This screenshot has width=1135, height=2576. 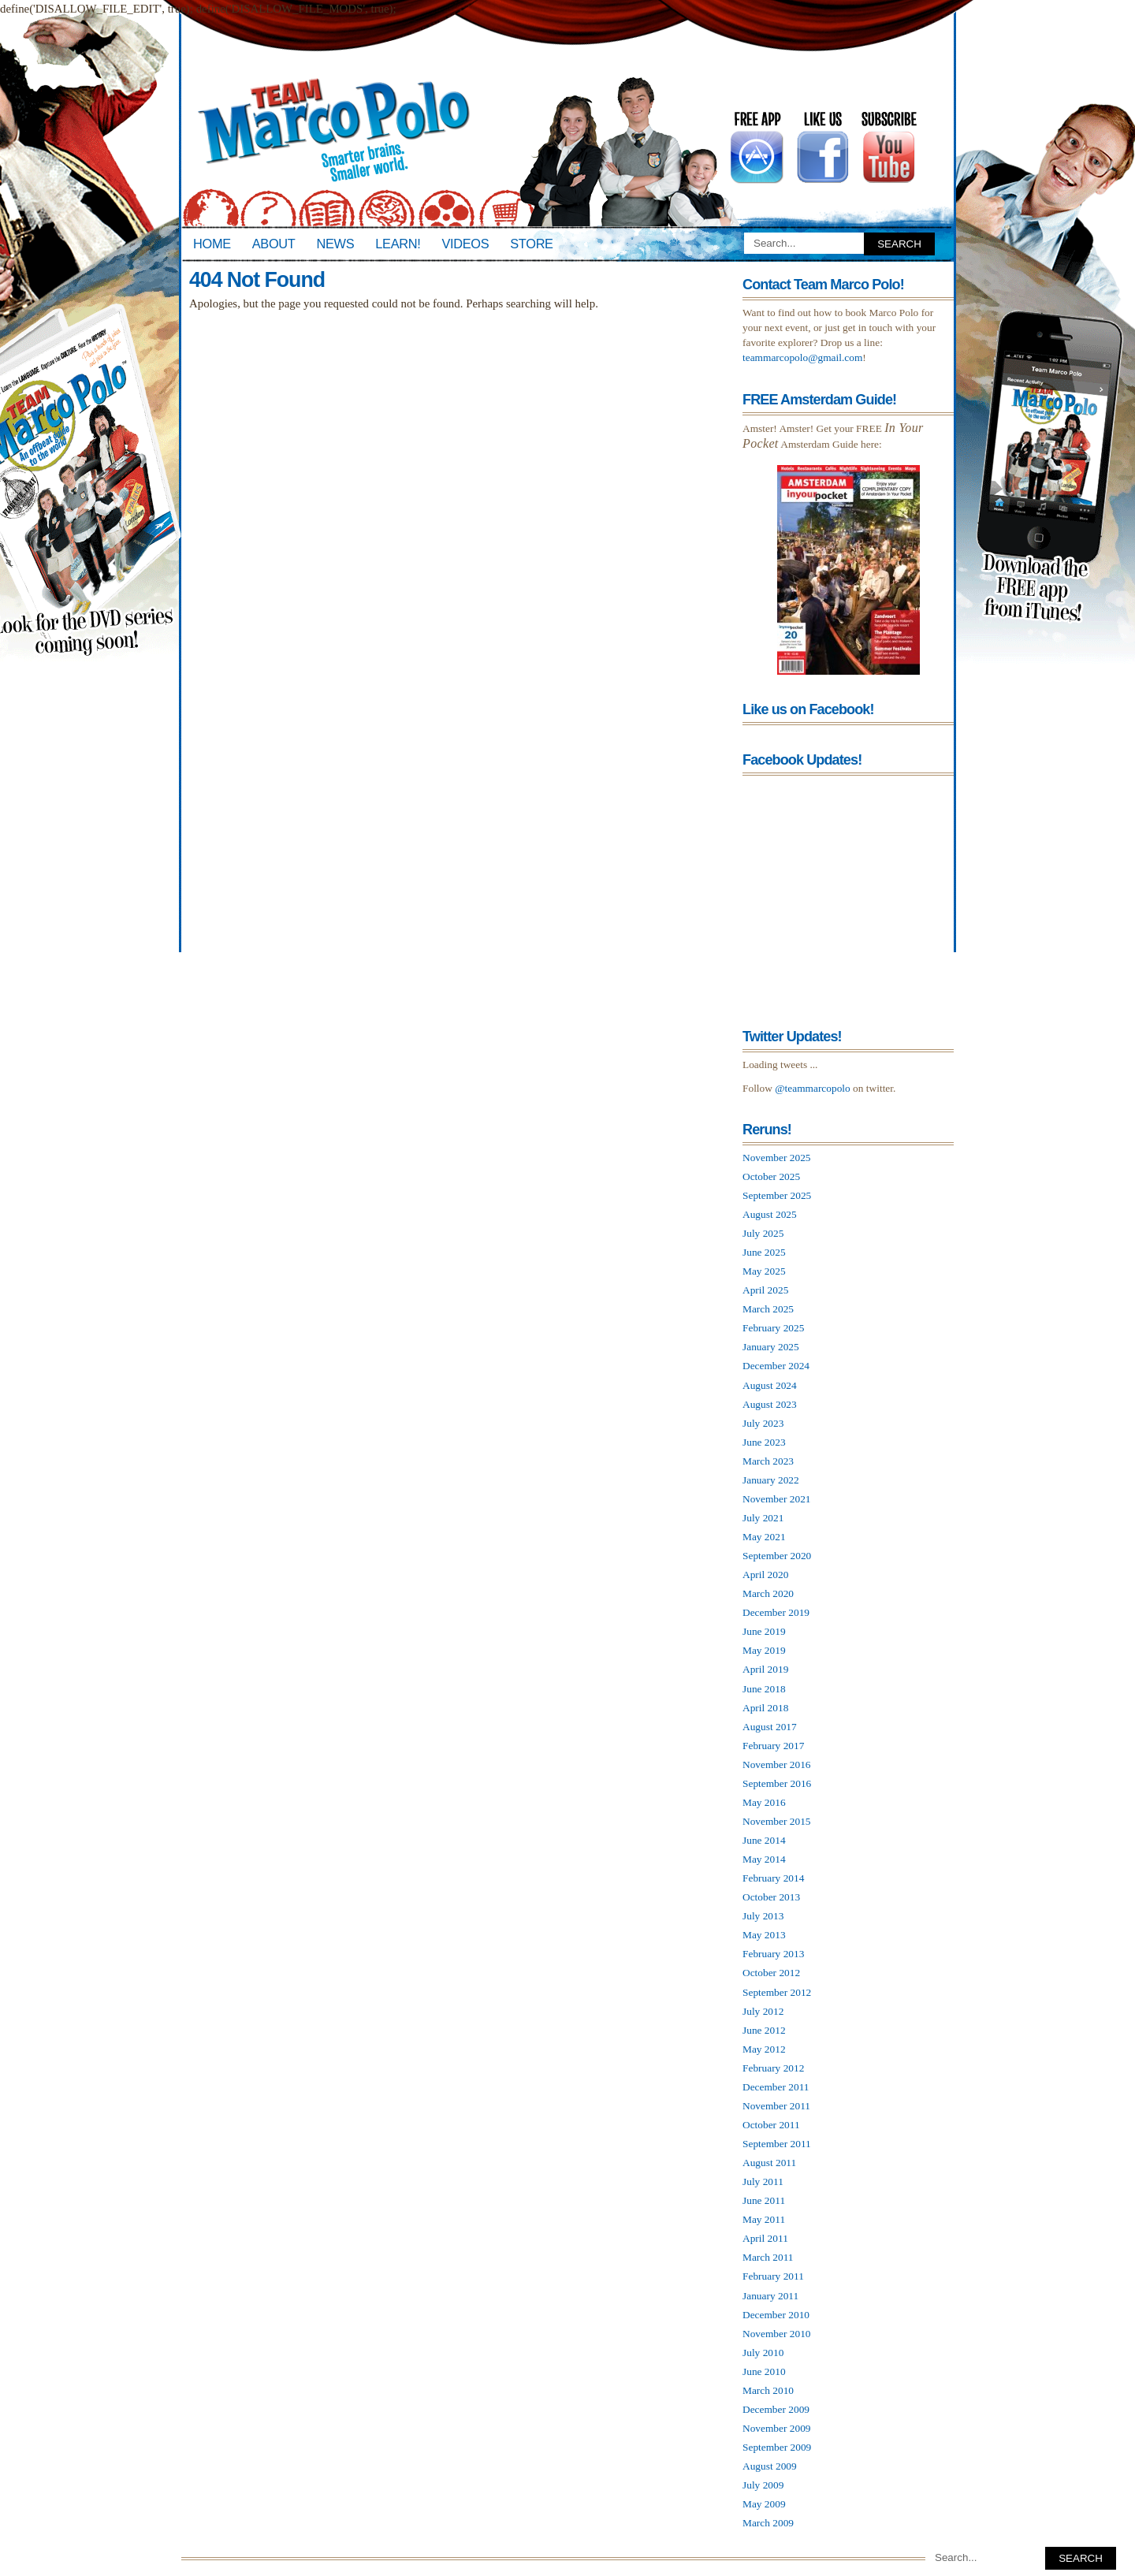 What do you see at coordinates (764, 1271) in the screenshot?
I see `May 2025` at bounding box center [764, 1271].